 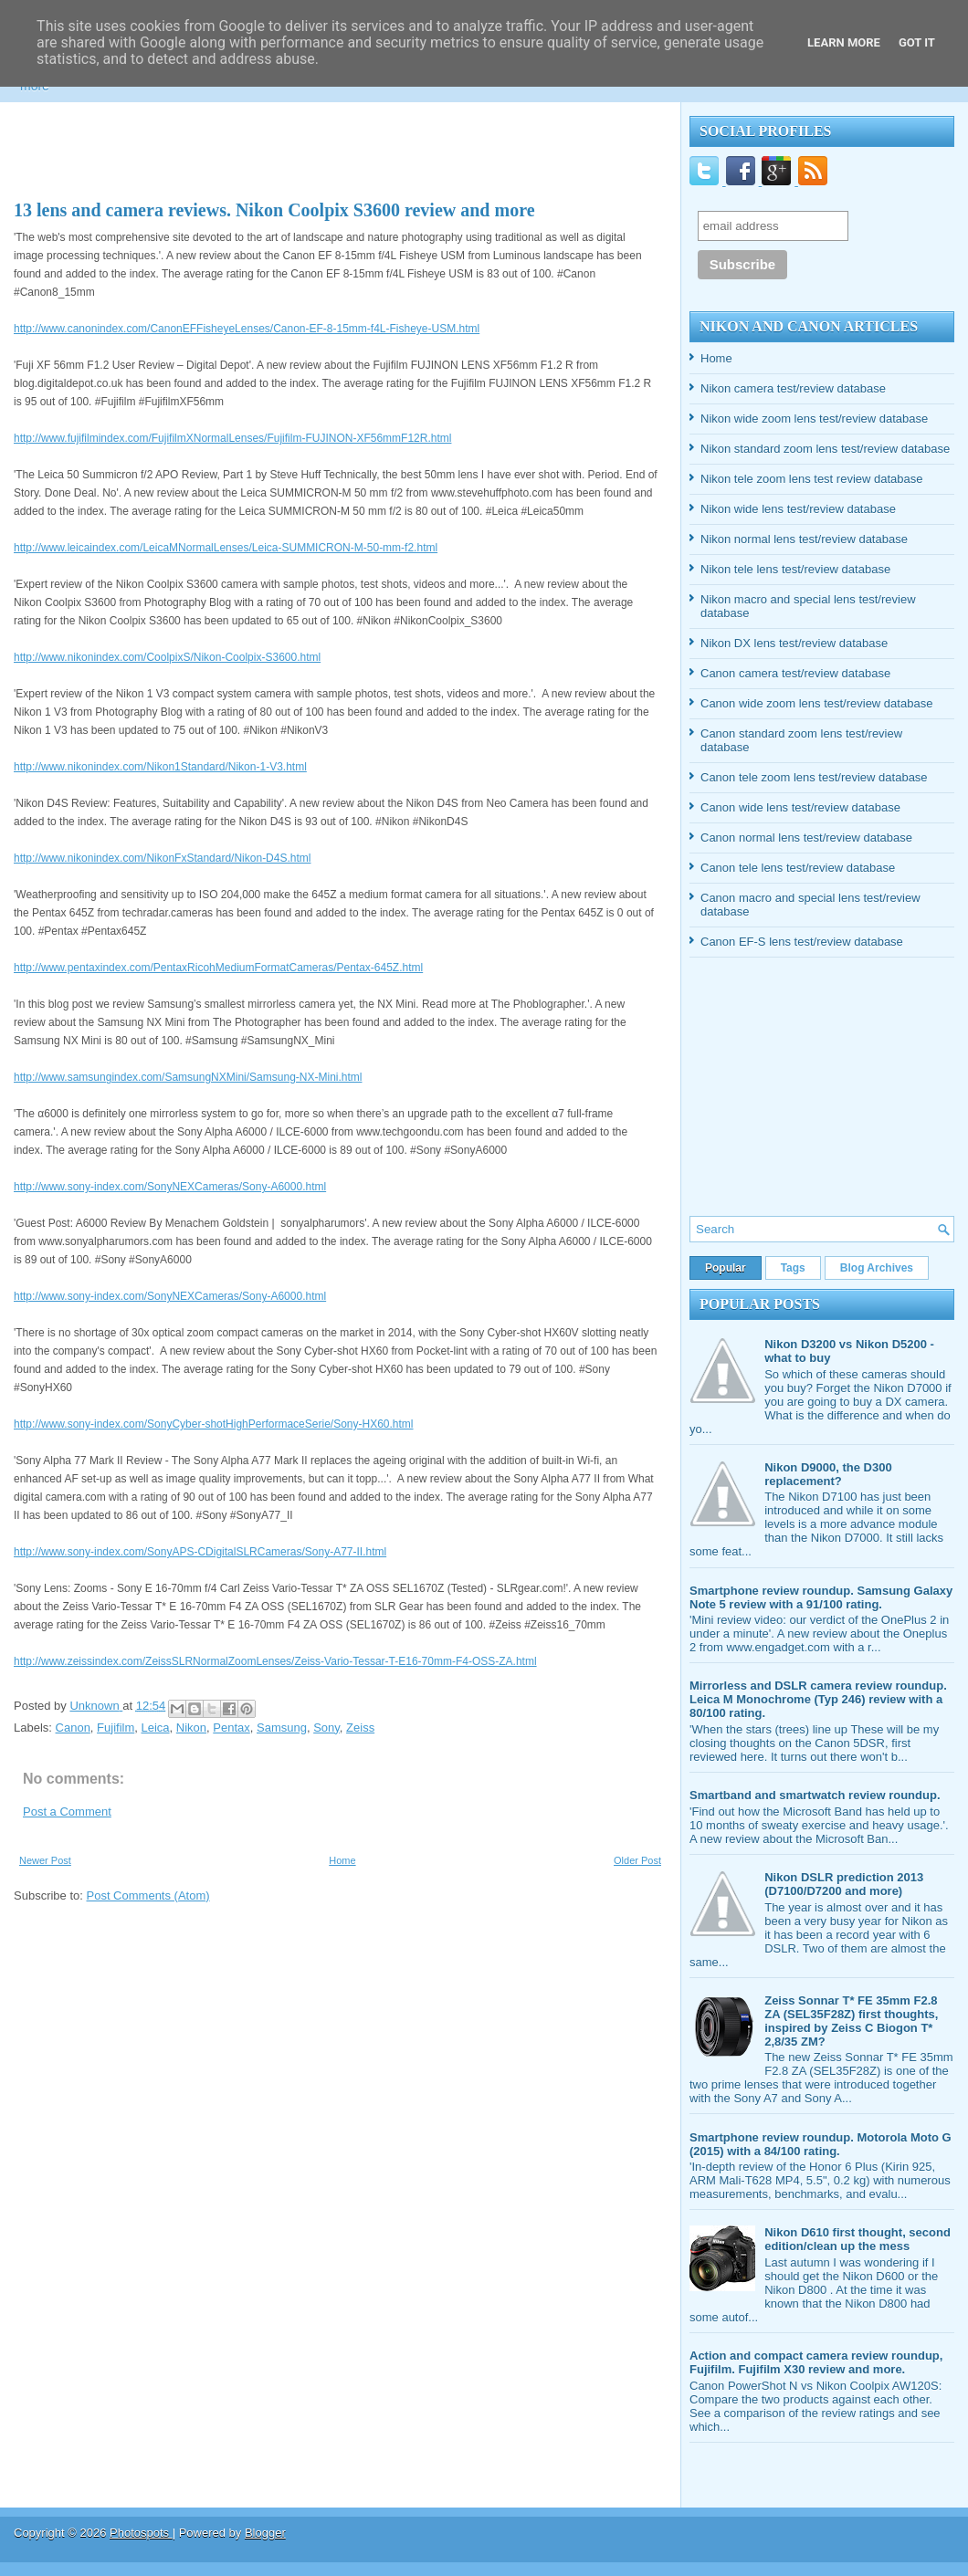 I want to click on Zeiss, so click(x=360, y=1727).